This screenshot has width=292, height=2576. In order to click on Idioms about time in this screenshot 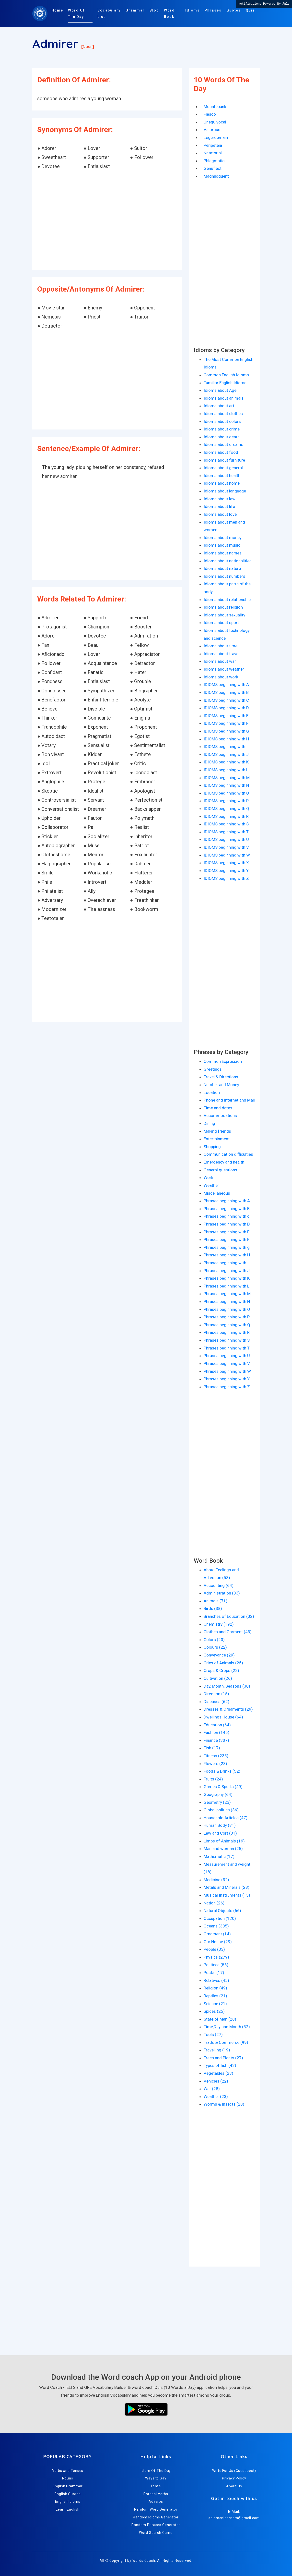, I will do `click(220, 645)`.